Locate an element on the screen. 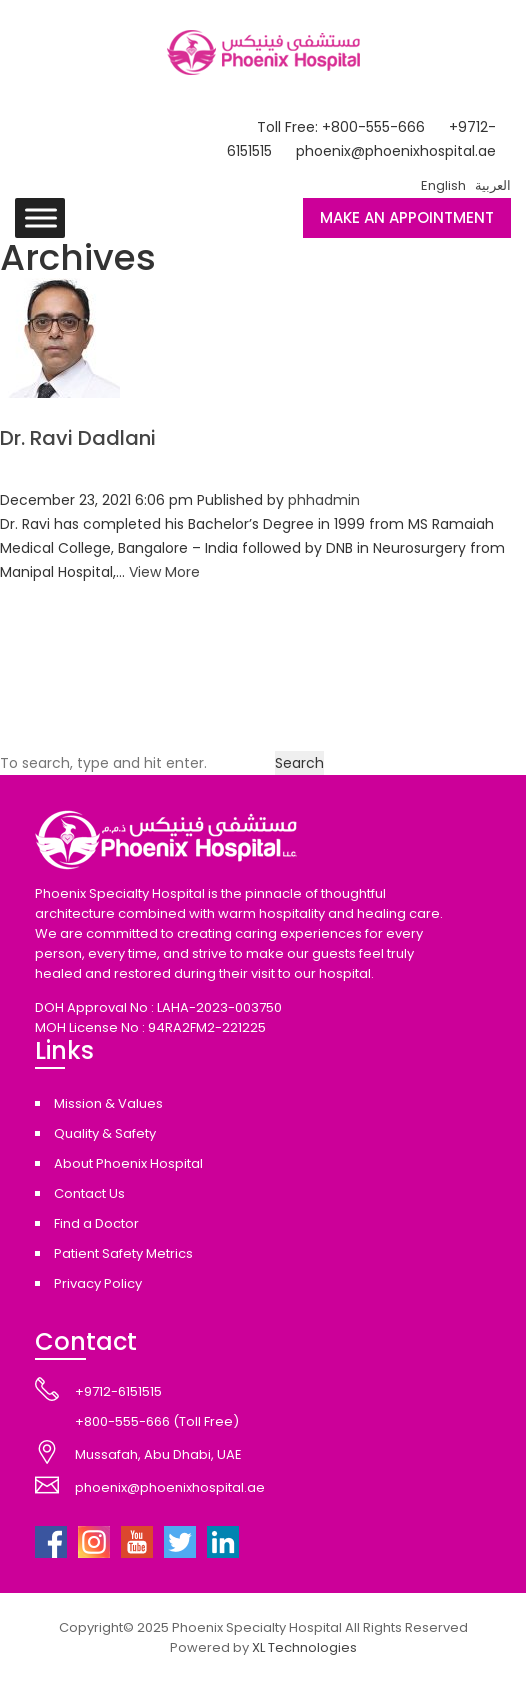  Privacy Policy is located at coordinates (98, 1283).